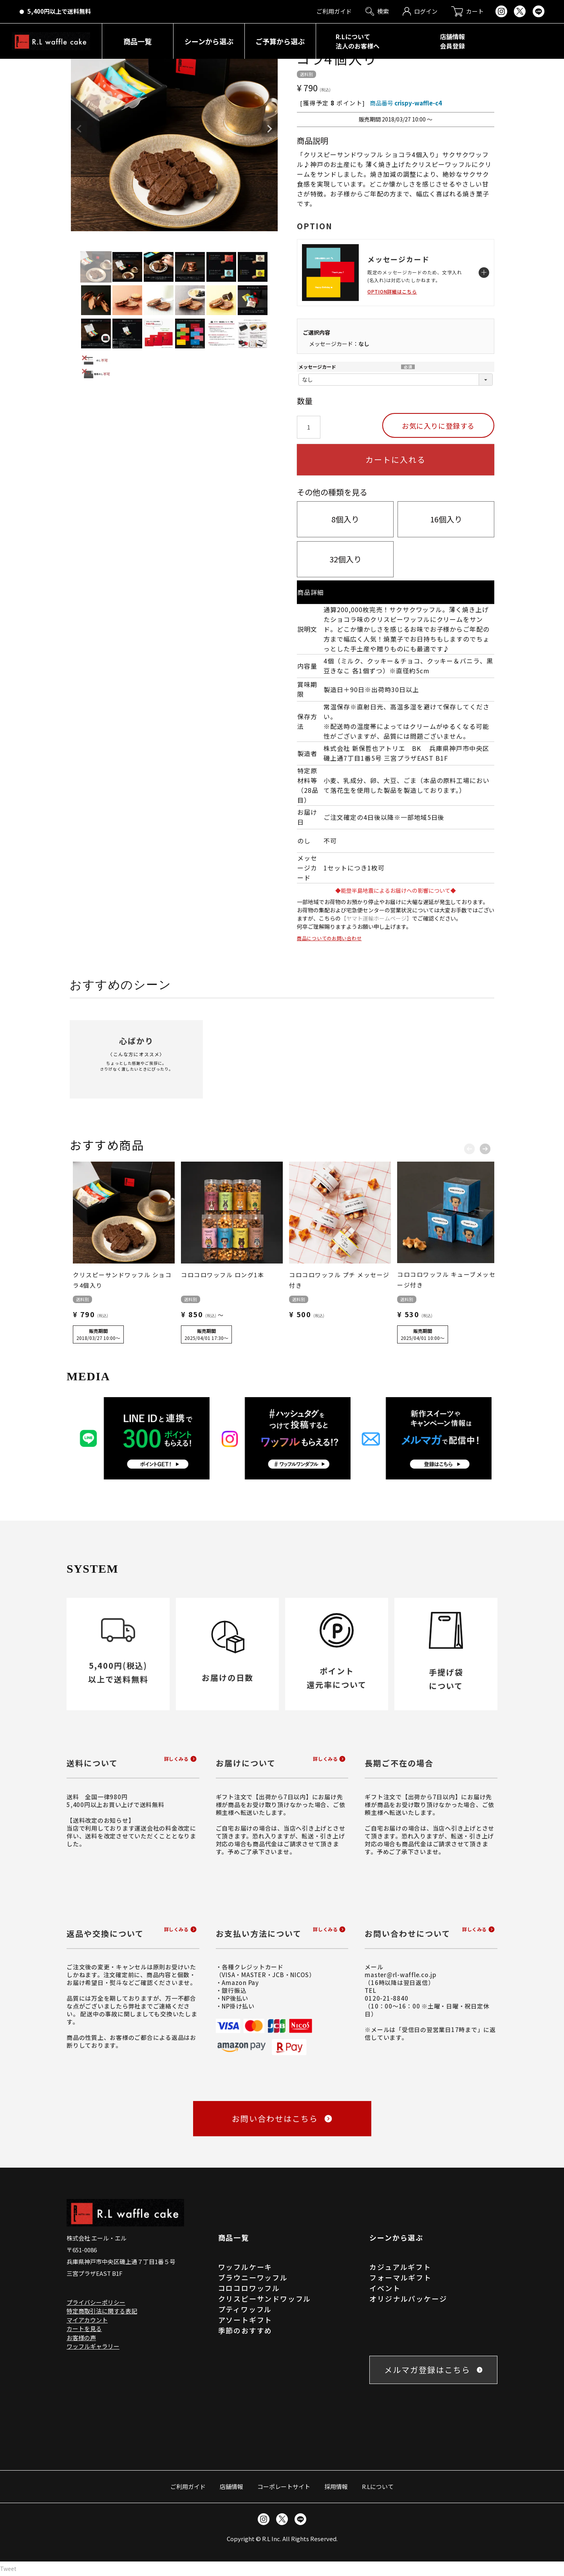  I want to click on アソートギフト, so click(245, 2320).